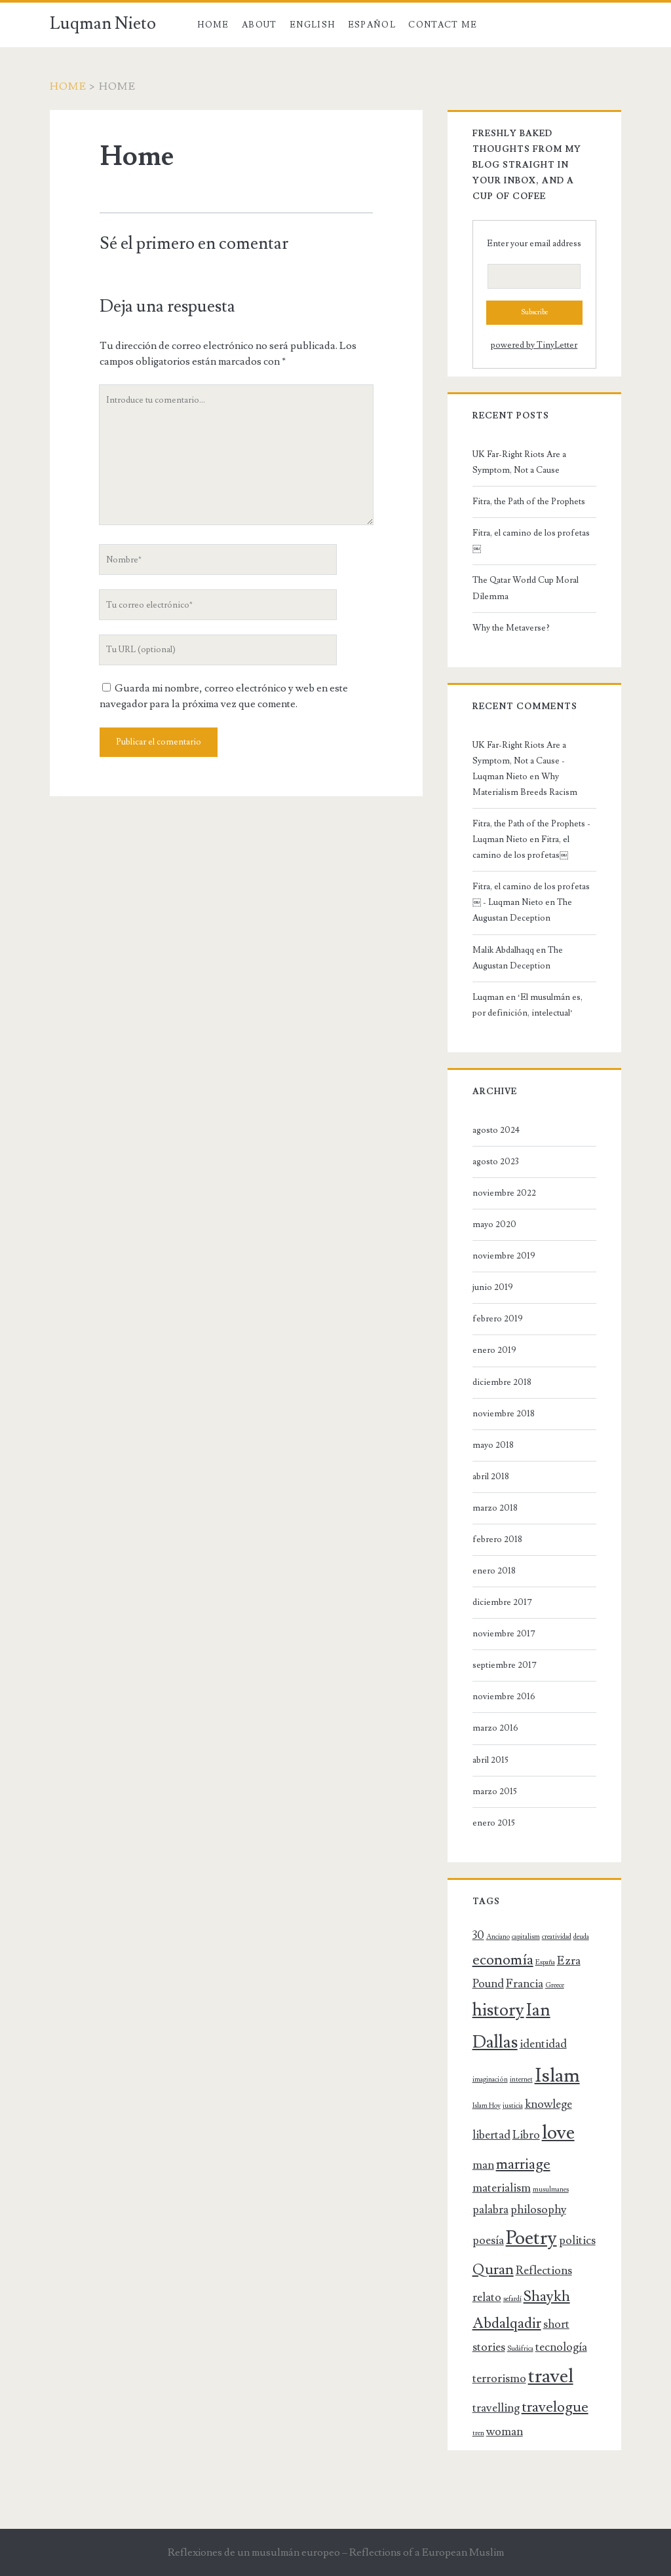 This screenshot has width=671, height=2576. Describe the element at coordinates (498, 1936) in the screenshot. I see `Anciano [Anciano (1 elemento)]` at that location.